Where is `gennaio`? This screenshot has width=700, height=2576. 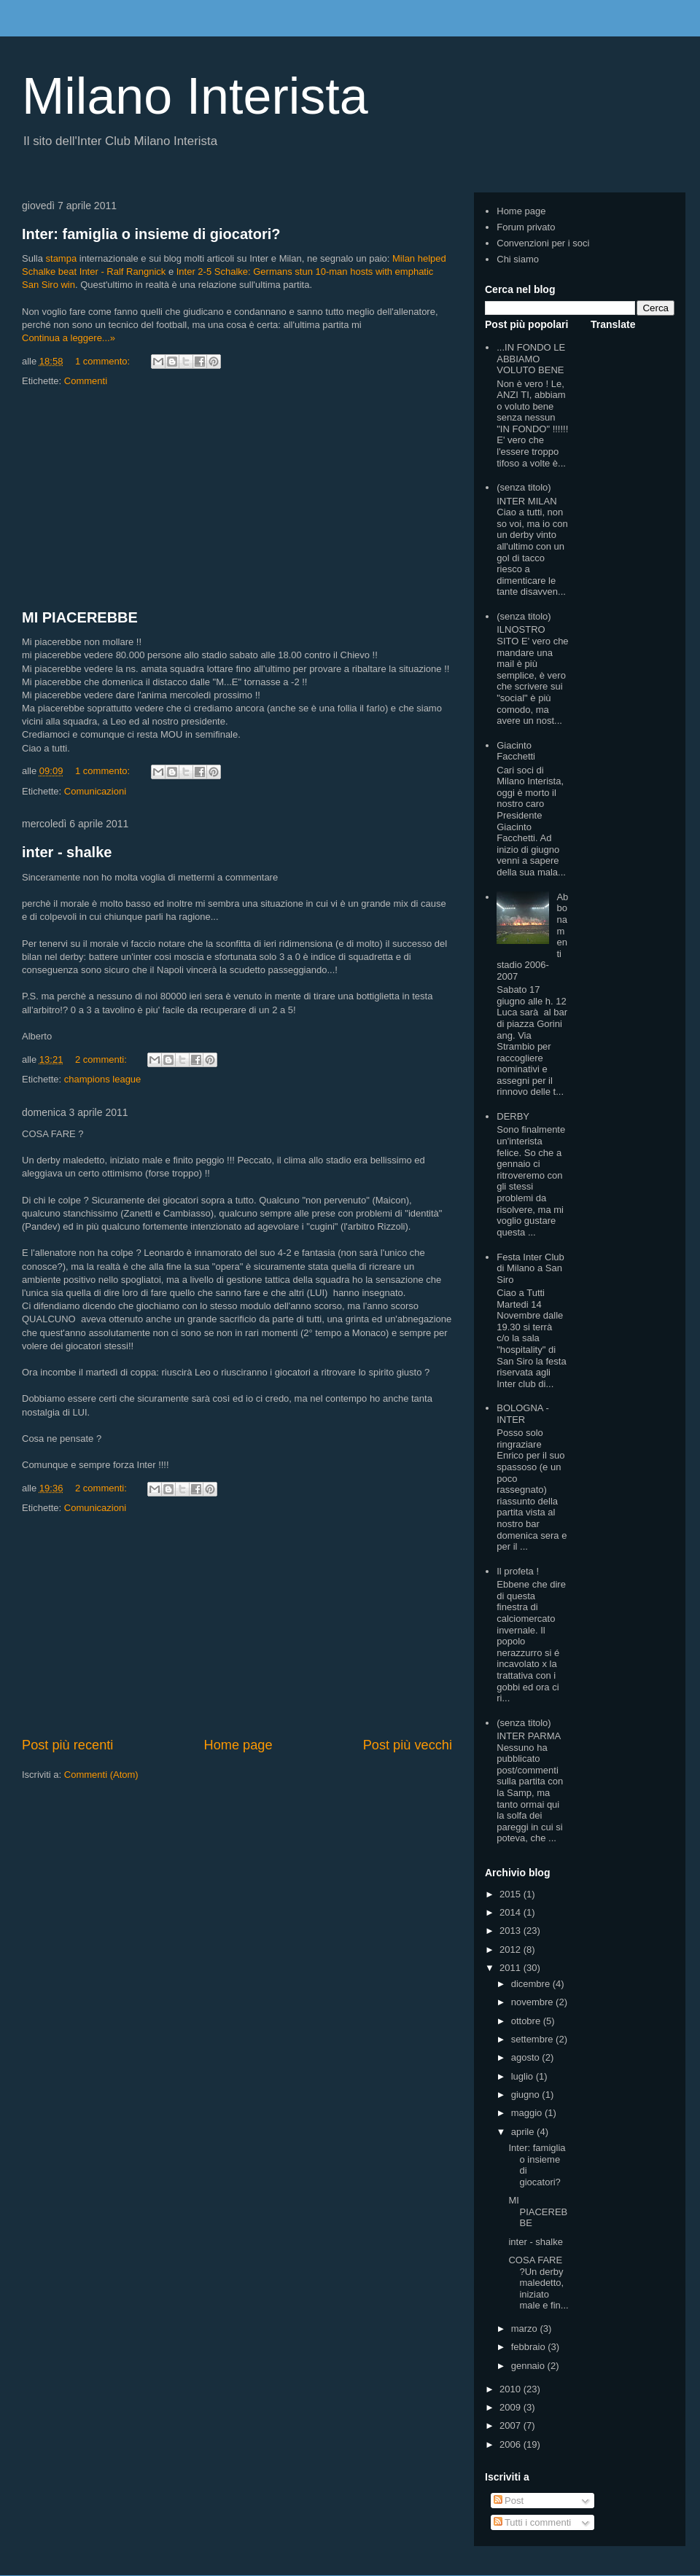
gennaio is located at coordinates (529, 2365).